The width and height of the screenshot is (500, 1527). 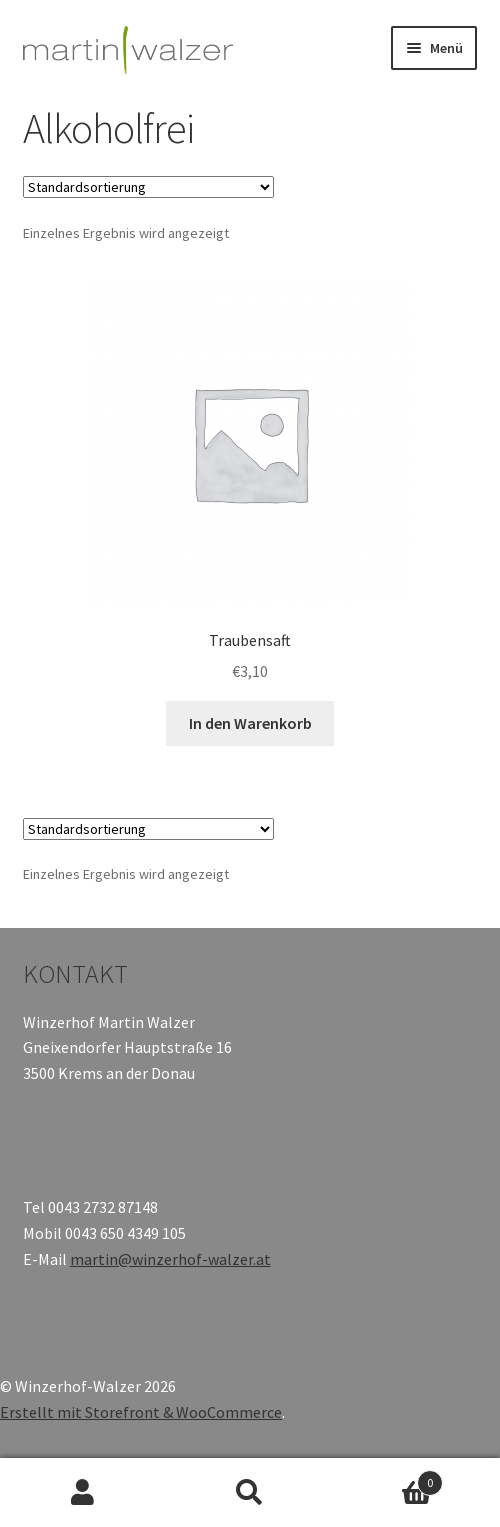 I want to click on Mein Konto, so click(x=83, y=1493).